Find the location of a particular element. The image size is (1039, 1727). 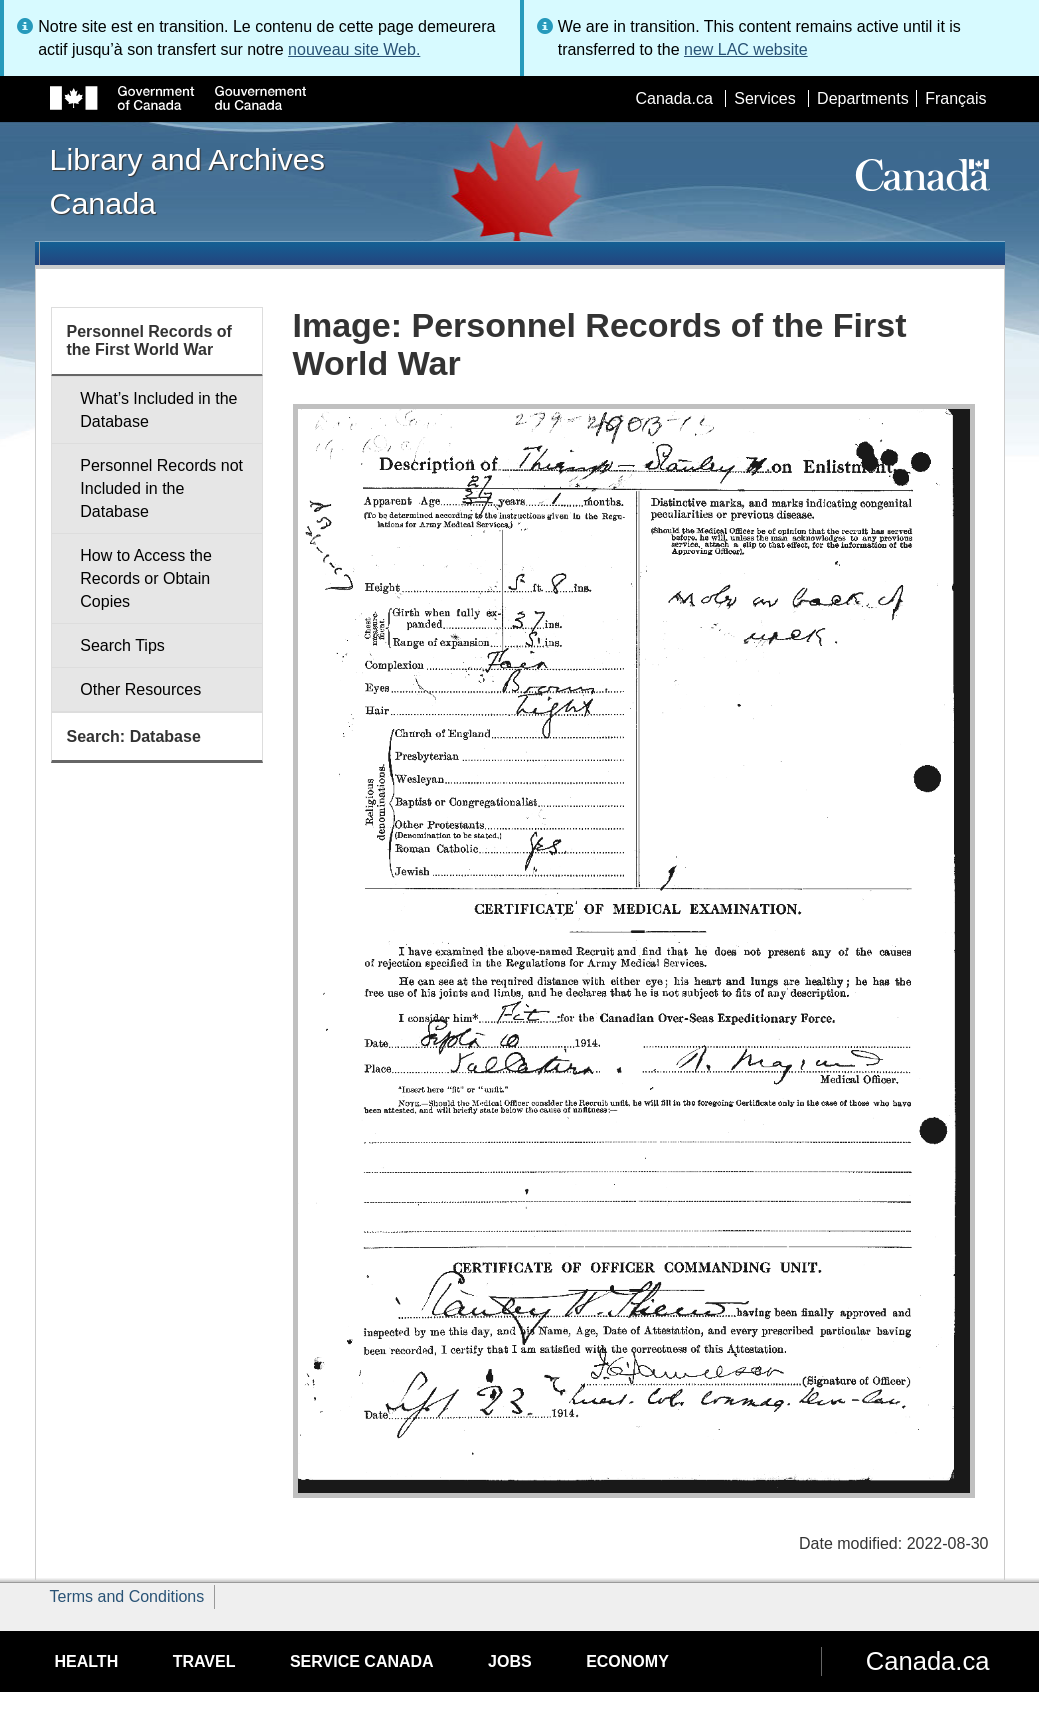

Other Resources is located at coordinates (140, 689).